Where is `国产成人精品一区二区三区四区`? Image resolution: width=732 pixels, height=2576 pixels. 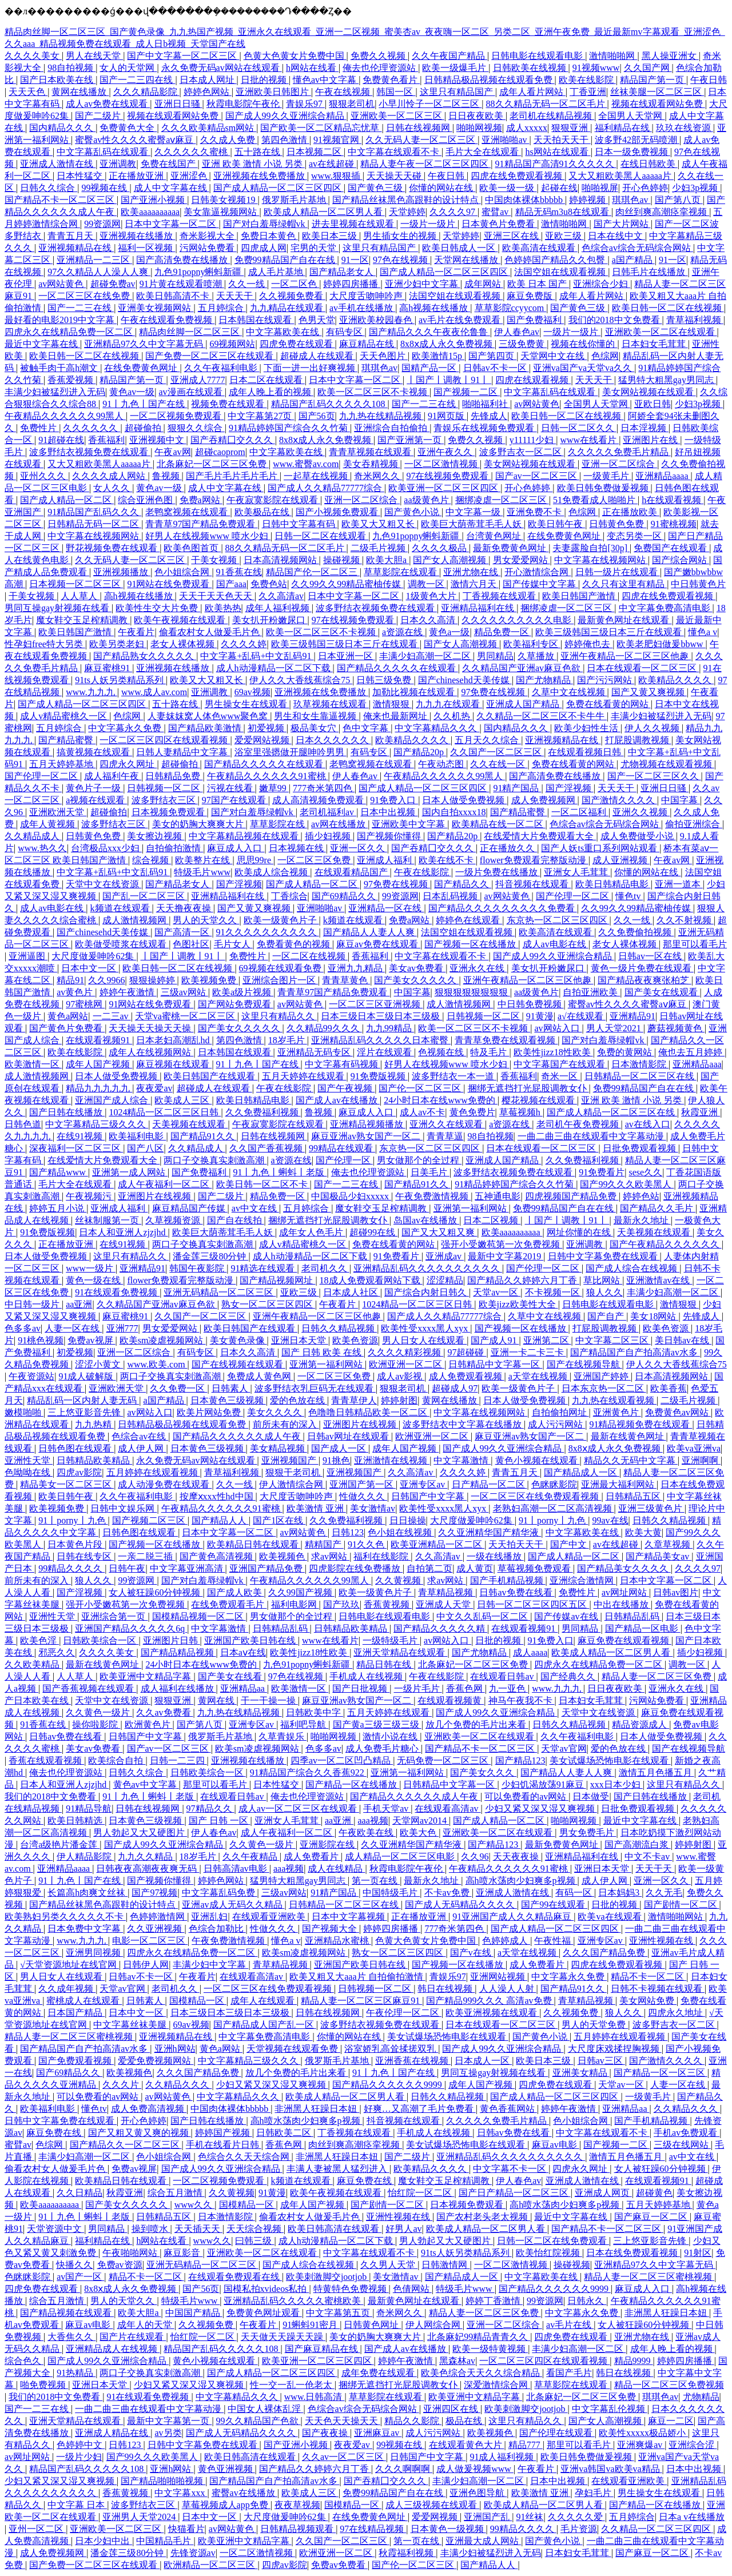 国产成人精品一区二区三区四区 is located at coordinates (278, 188).